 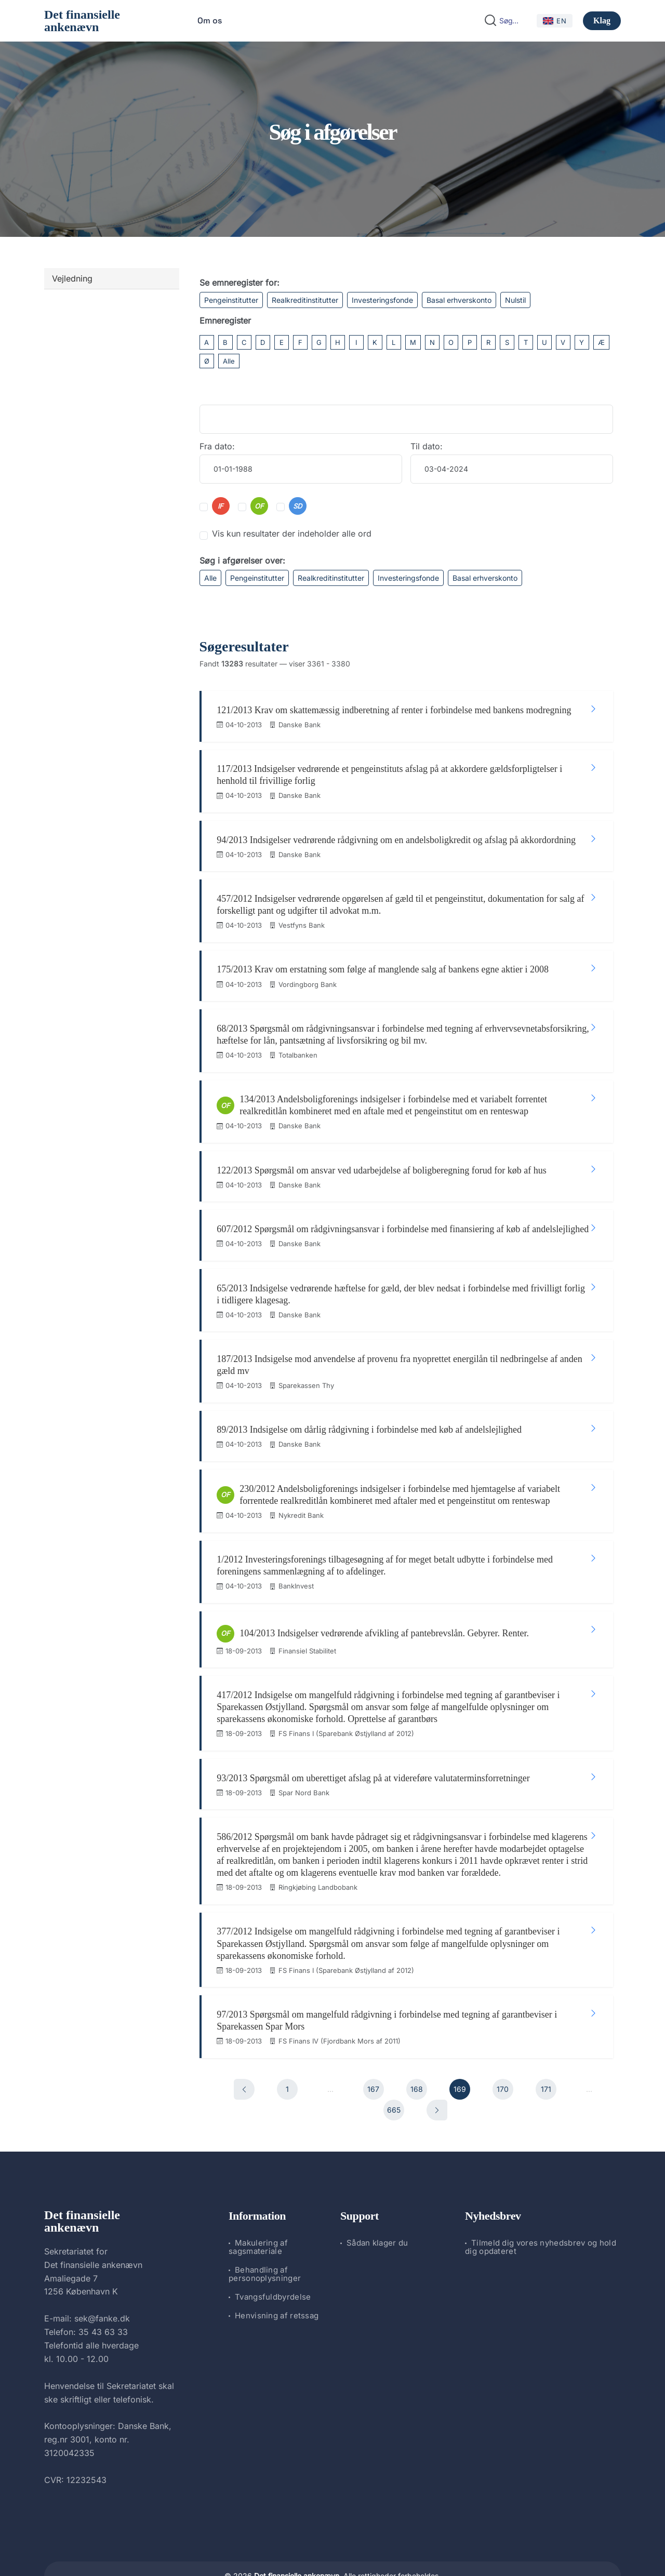 I want to click on [Næste], so click(x=437, y=2074).